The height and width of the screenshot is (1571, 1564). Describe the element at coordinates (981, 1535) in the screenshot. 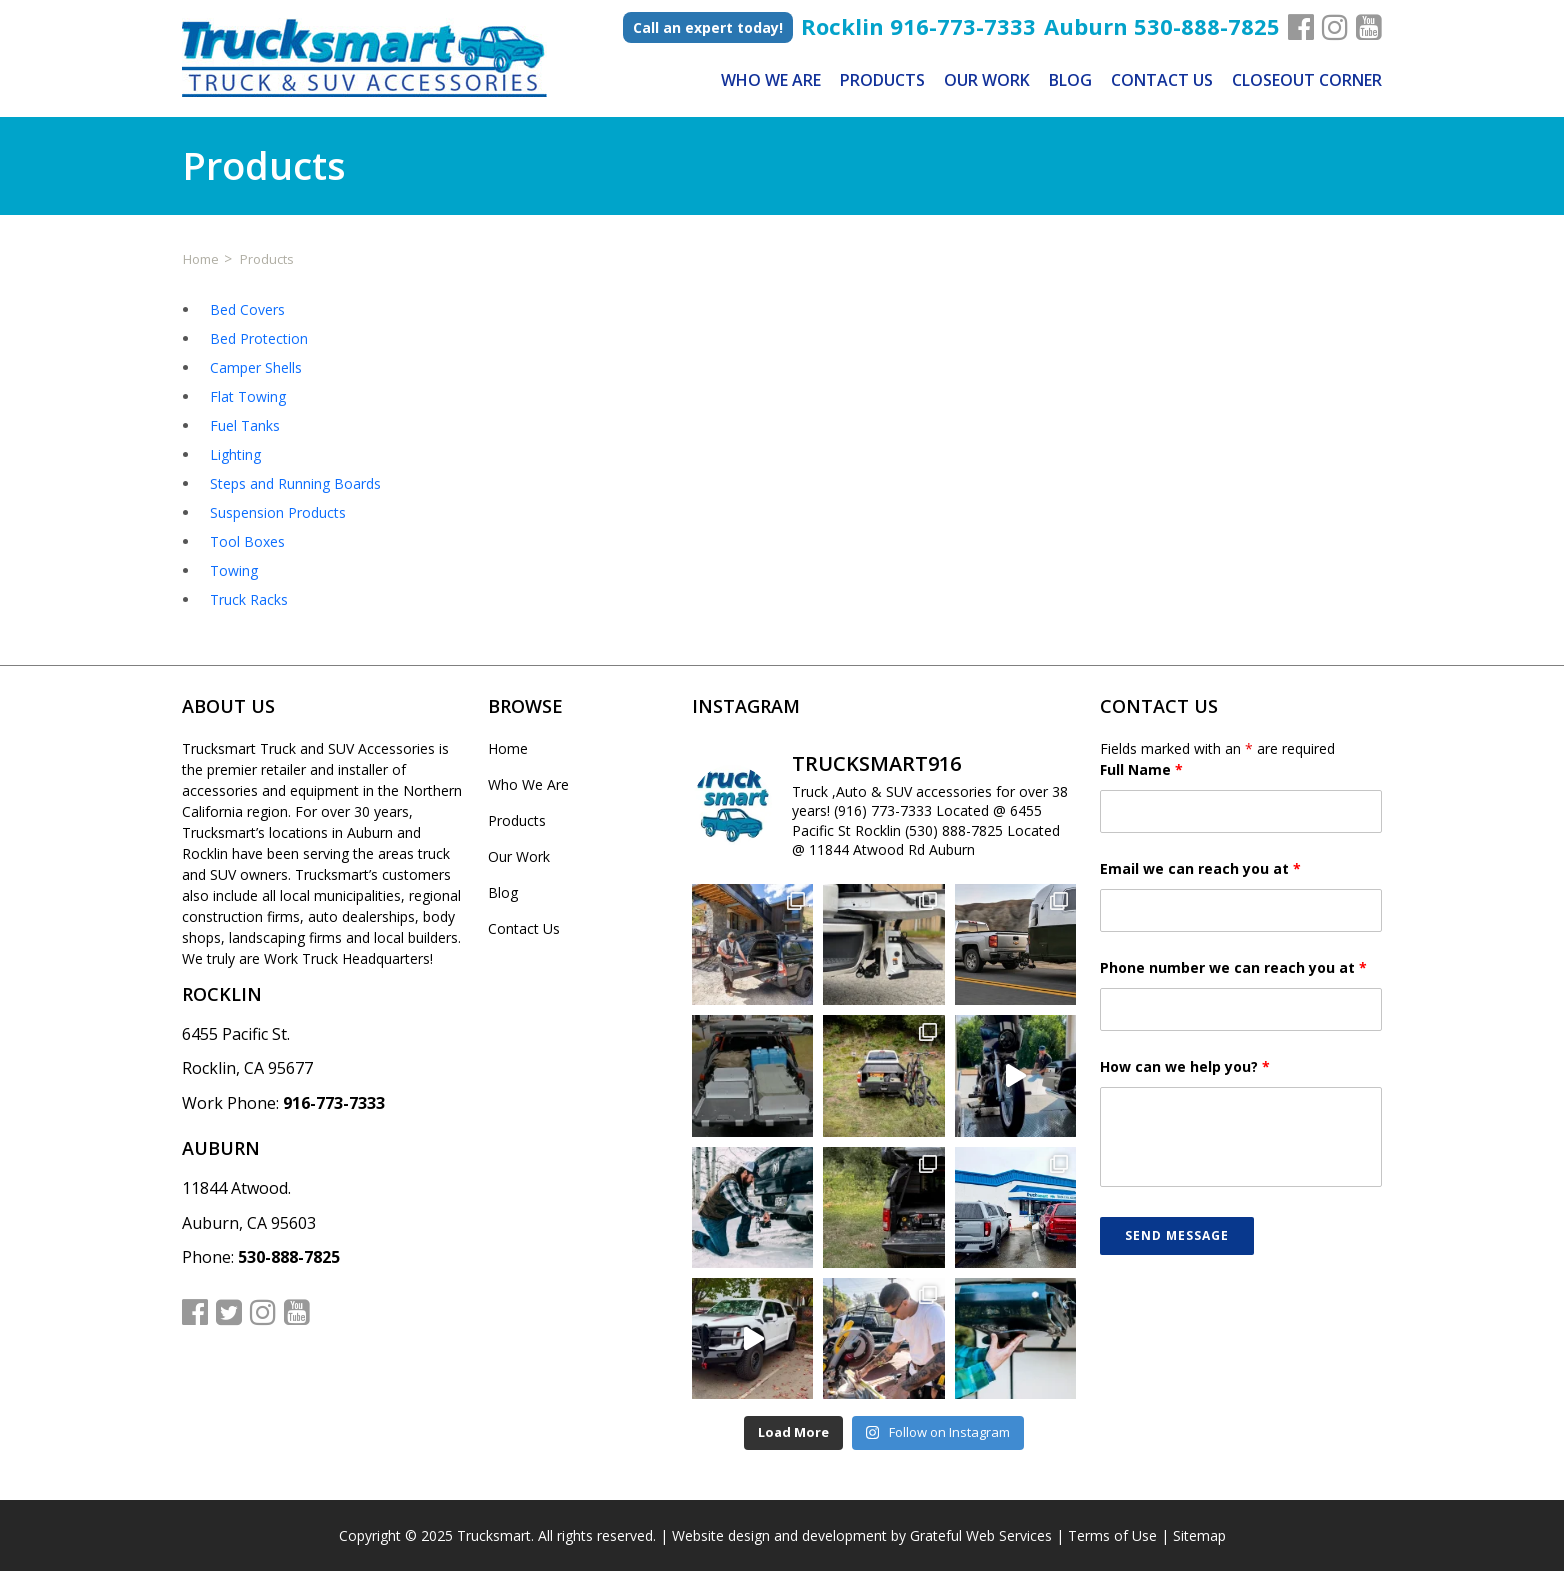

I see `Grateful Web Services` at that location.